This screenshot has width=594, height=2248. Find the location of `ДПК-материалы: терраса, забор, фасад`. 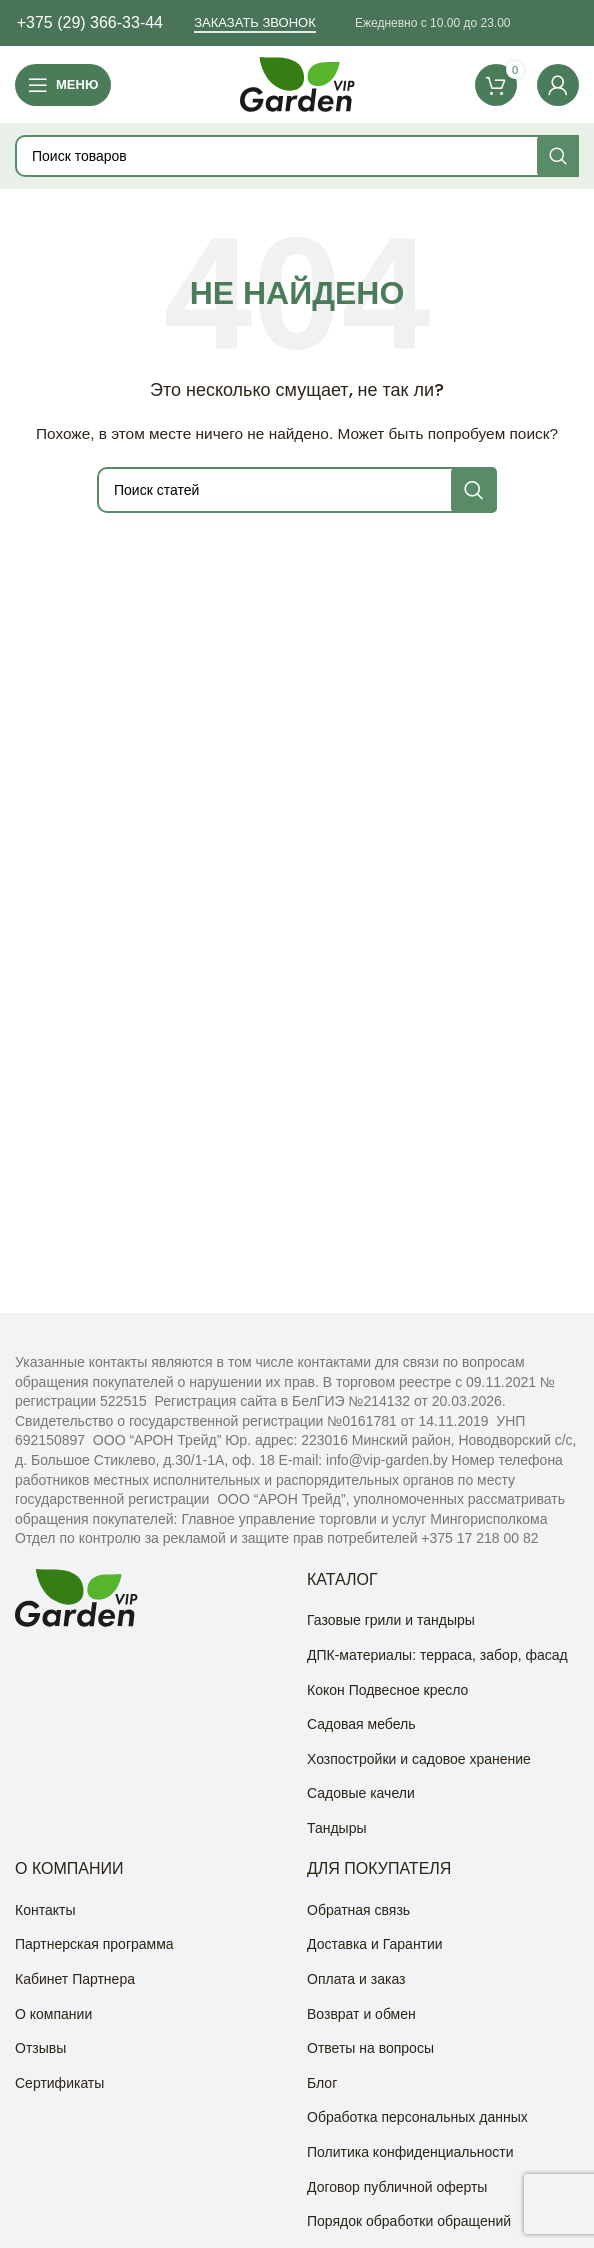

ДПК-материалы: терраса, забор, фасад is located at coordinates (437, 1655).